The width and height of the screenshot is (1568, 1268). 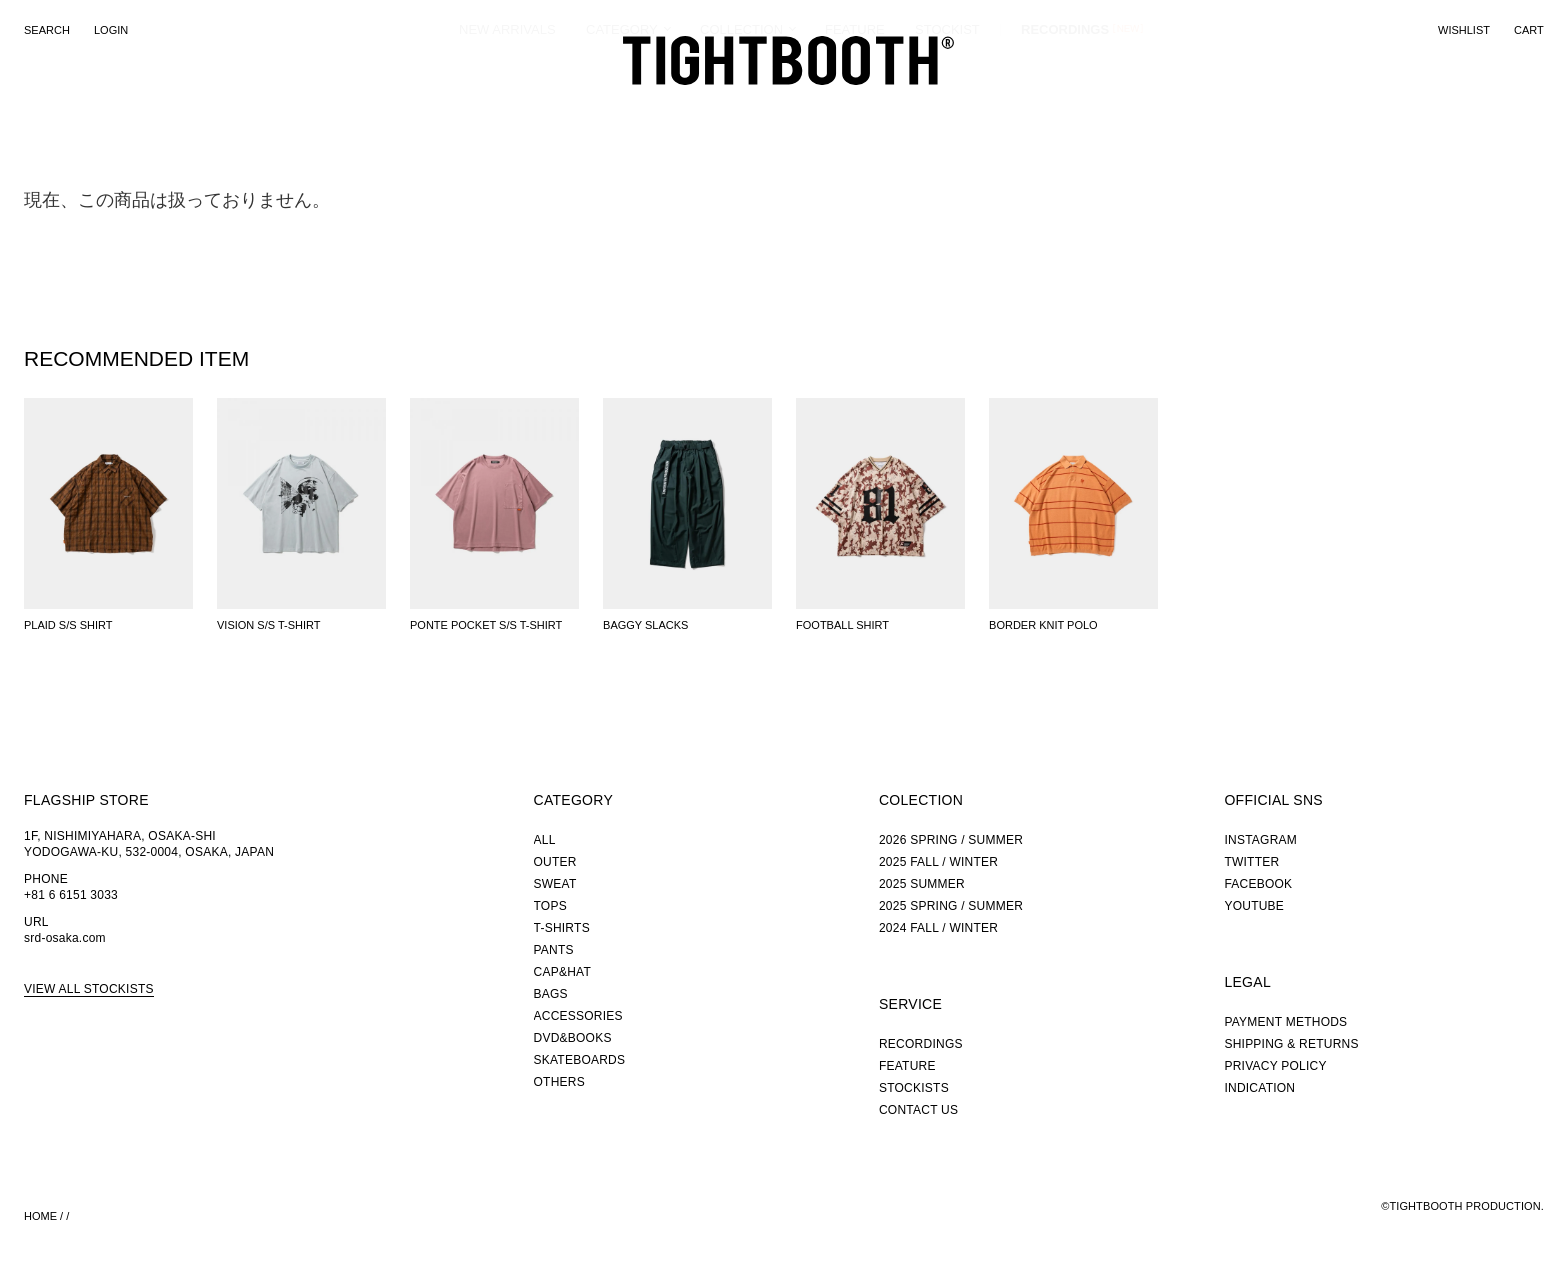 What do you see at coordinates (89, 989) in the screenshot?
I see `VIEW ALL STOCKISTS` at bounding box center [89, 989].